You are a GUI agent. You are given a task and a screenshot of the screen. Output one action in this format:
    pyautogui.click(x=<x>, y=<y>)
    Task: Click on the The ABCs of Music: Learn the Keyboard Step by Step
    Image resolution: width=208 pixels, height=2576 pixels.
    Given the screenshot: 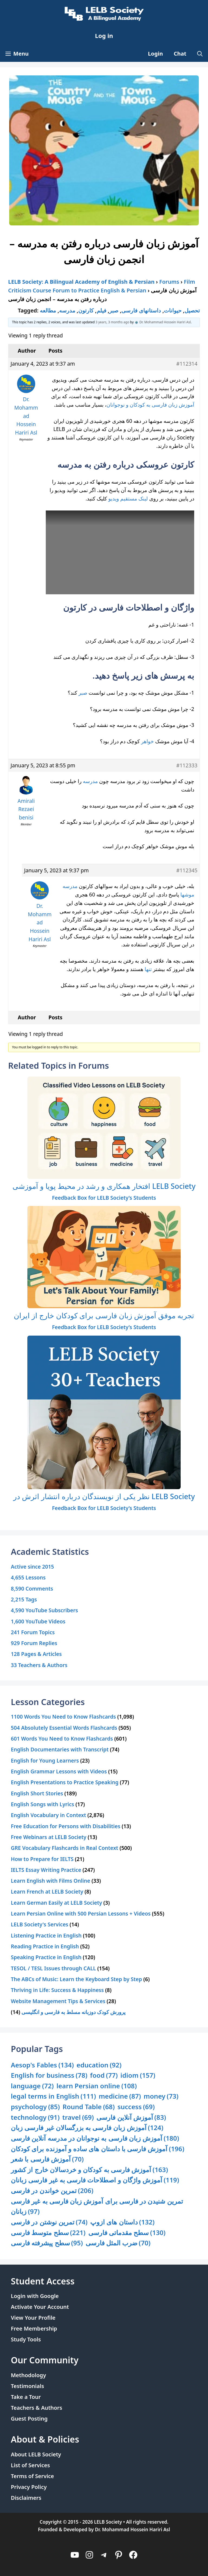 What is the action you would take?
    pyautogui.click(x=76, y=1979)
    